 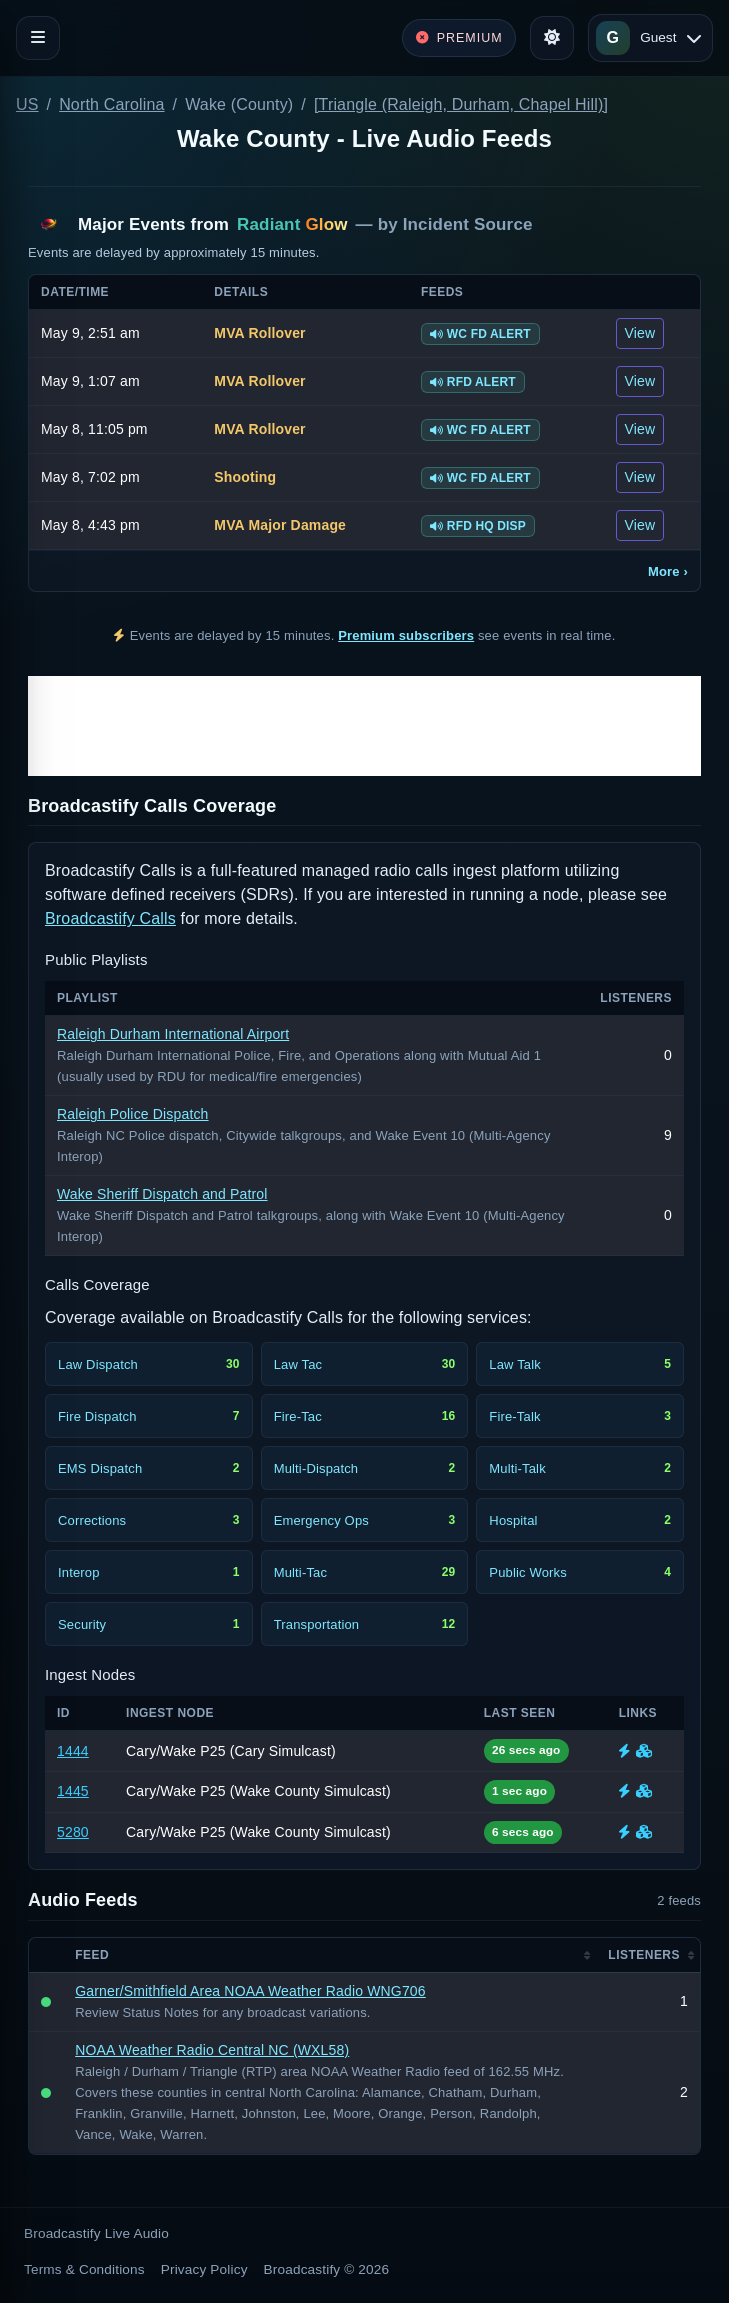 What do you see at coordinates (133, 1114) in the screenshot?
I see `Raleigh Police Dispatch` at bounding box center [133, 1114].